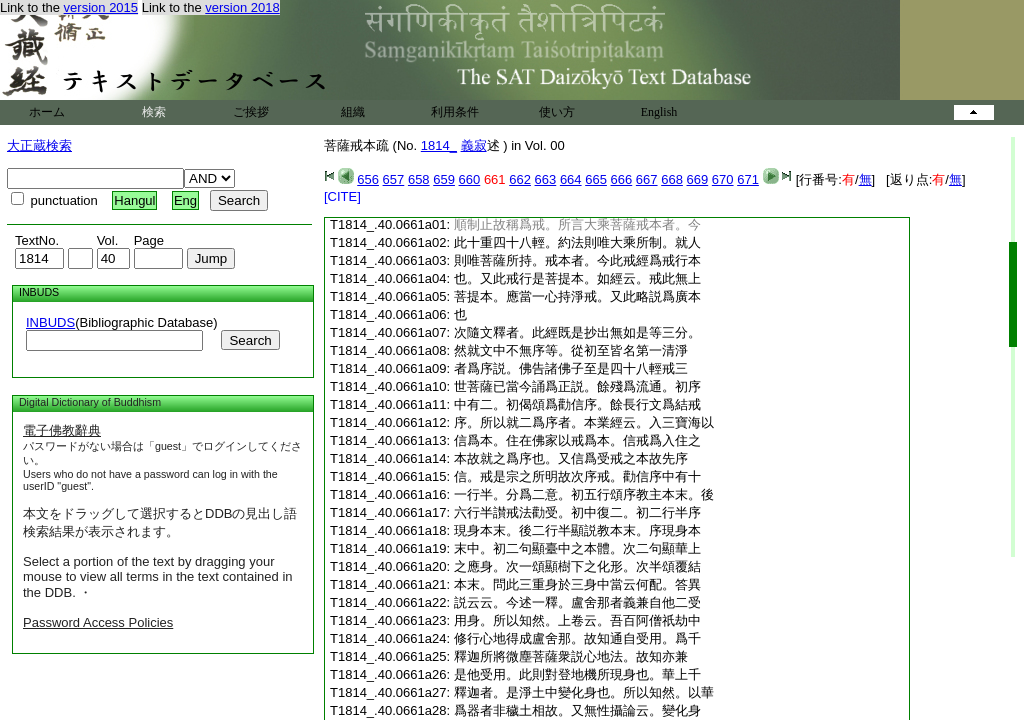 Image resolution: width=1024 pixels, height=720 pixels. What do you see at coordinates (50, 322) in the screenshot?
I see `INBUDS` at bounding box center [50, 322].